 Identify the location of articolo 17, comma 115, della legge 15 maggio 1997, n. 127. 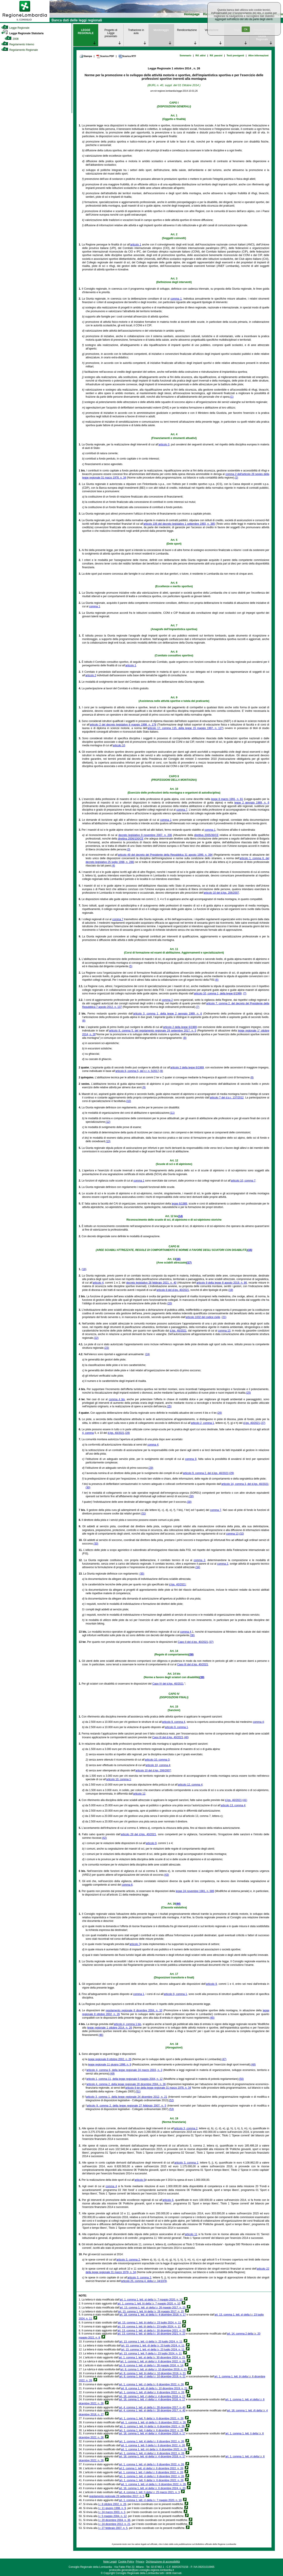
(185, 728).